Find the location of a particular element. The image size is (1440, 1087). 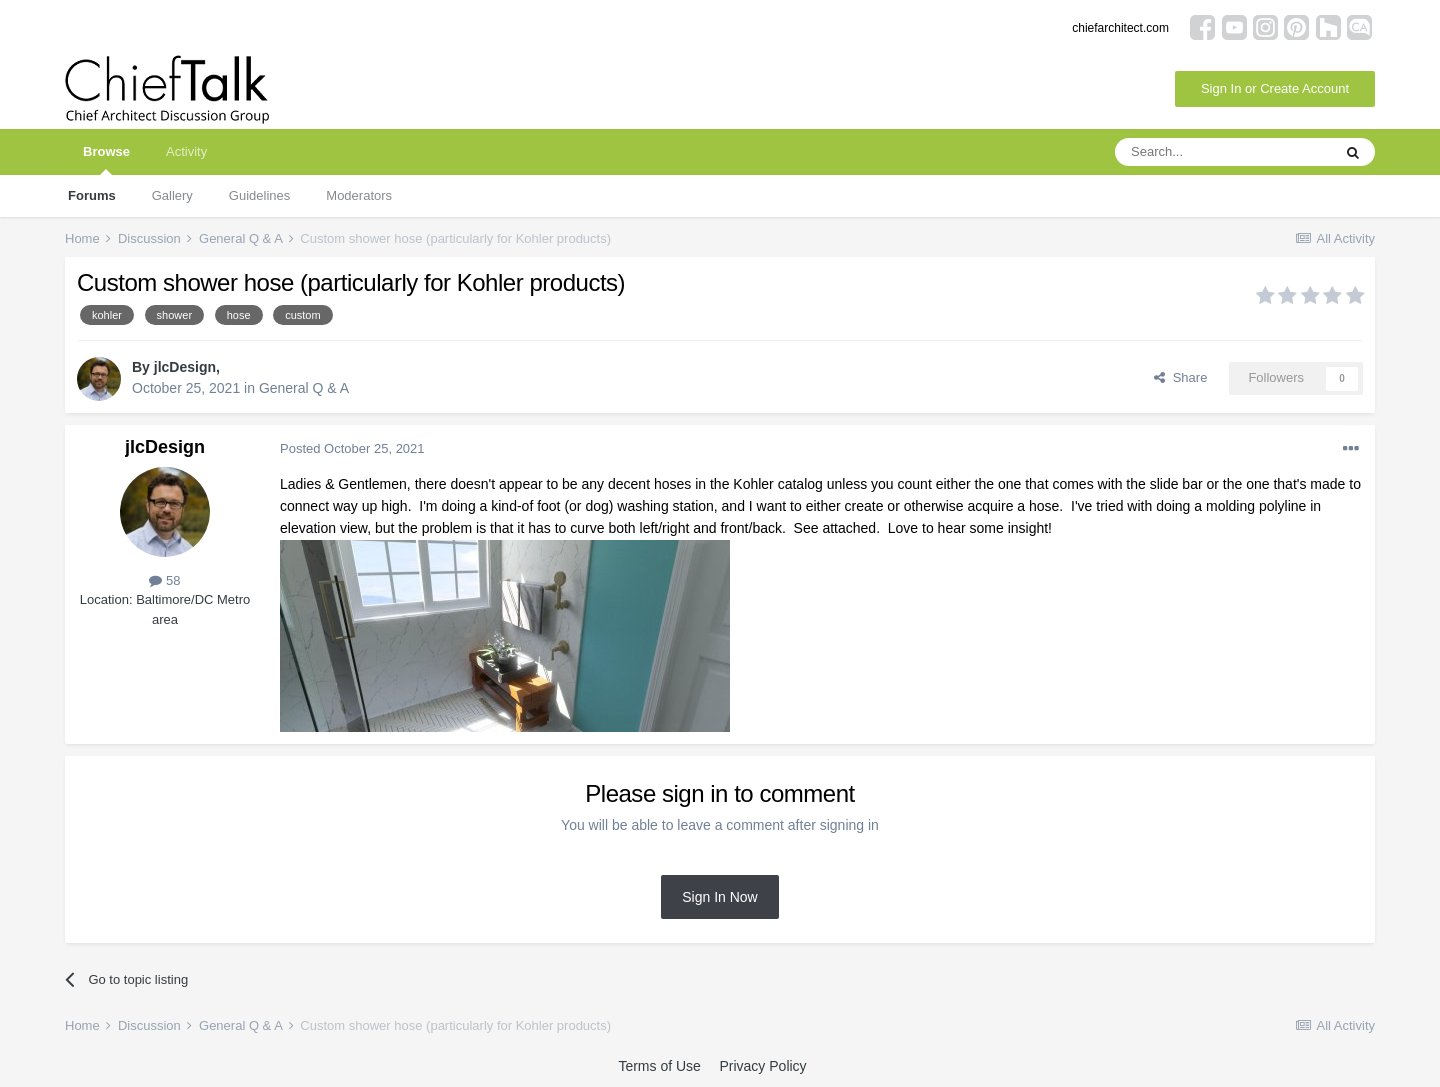

Privacy Policy is located at coordinates (762, 1066).